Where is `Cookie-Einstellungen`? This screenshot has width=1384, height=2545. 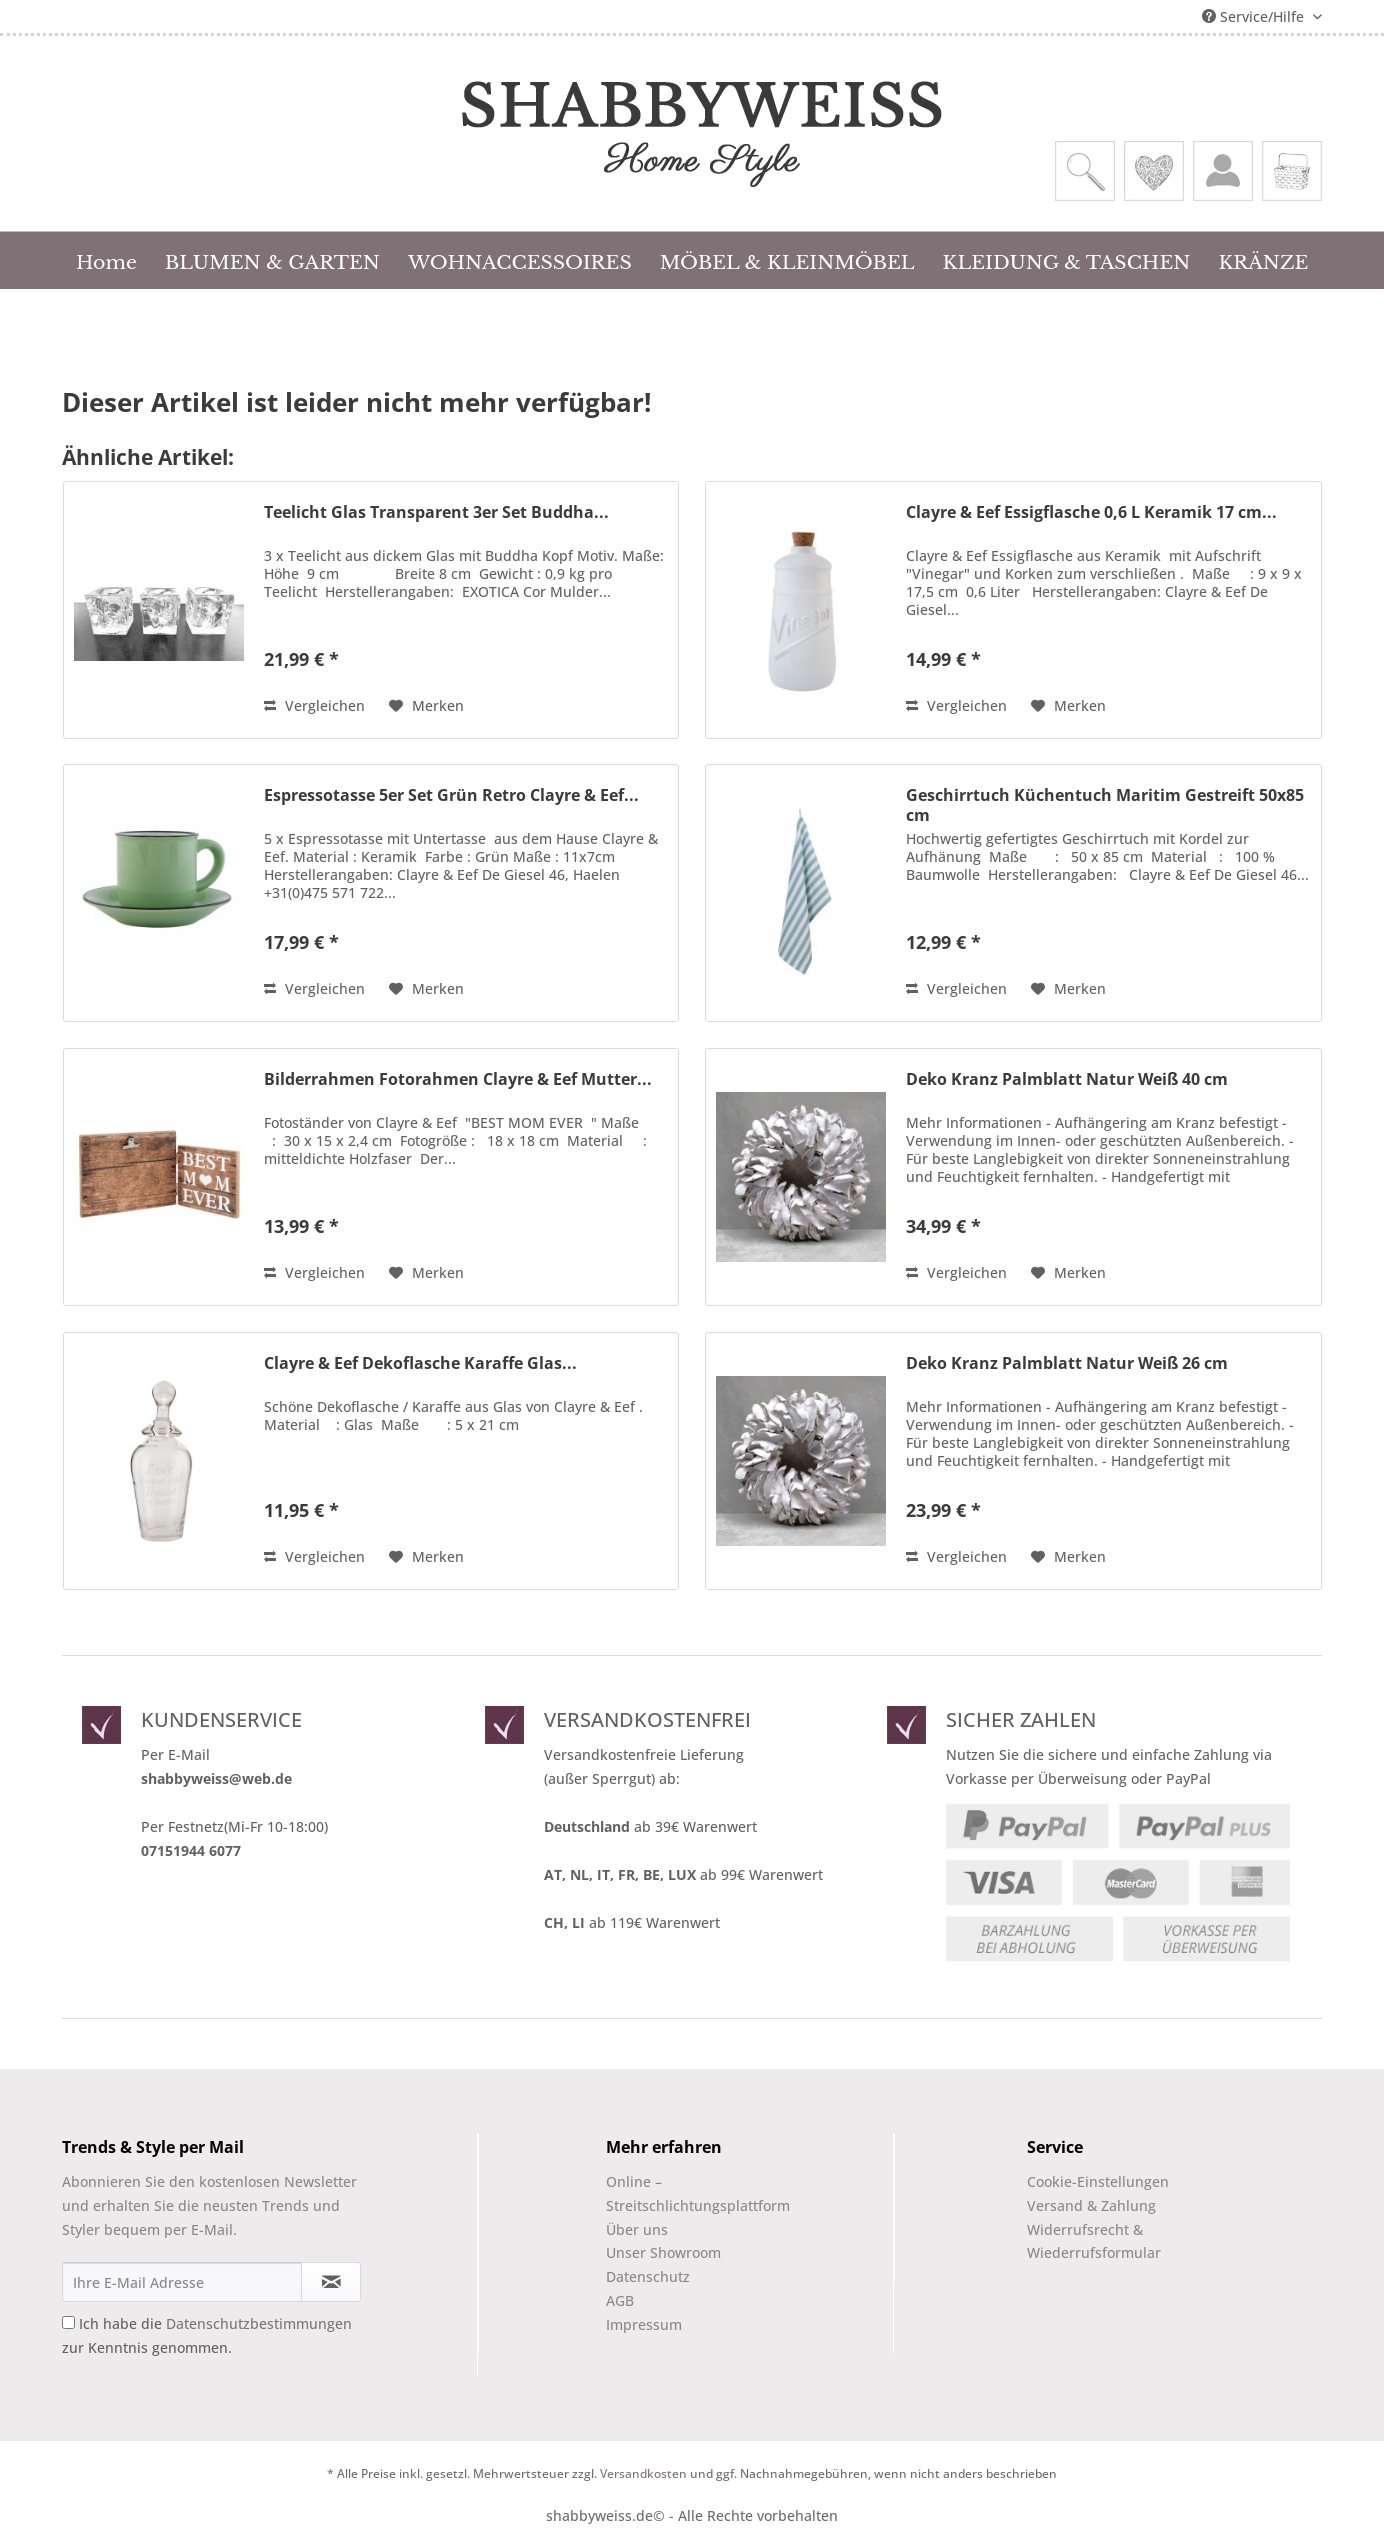
Cookie-Einstellungen is located at coordinates (1098, 2181).